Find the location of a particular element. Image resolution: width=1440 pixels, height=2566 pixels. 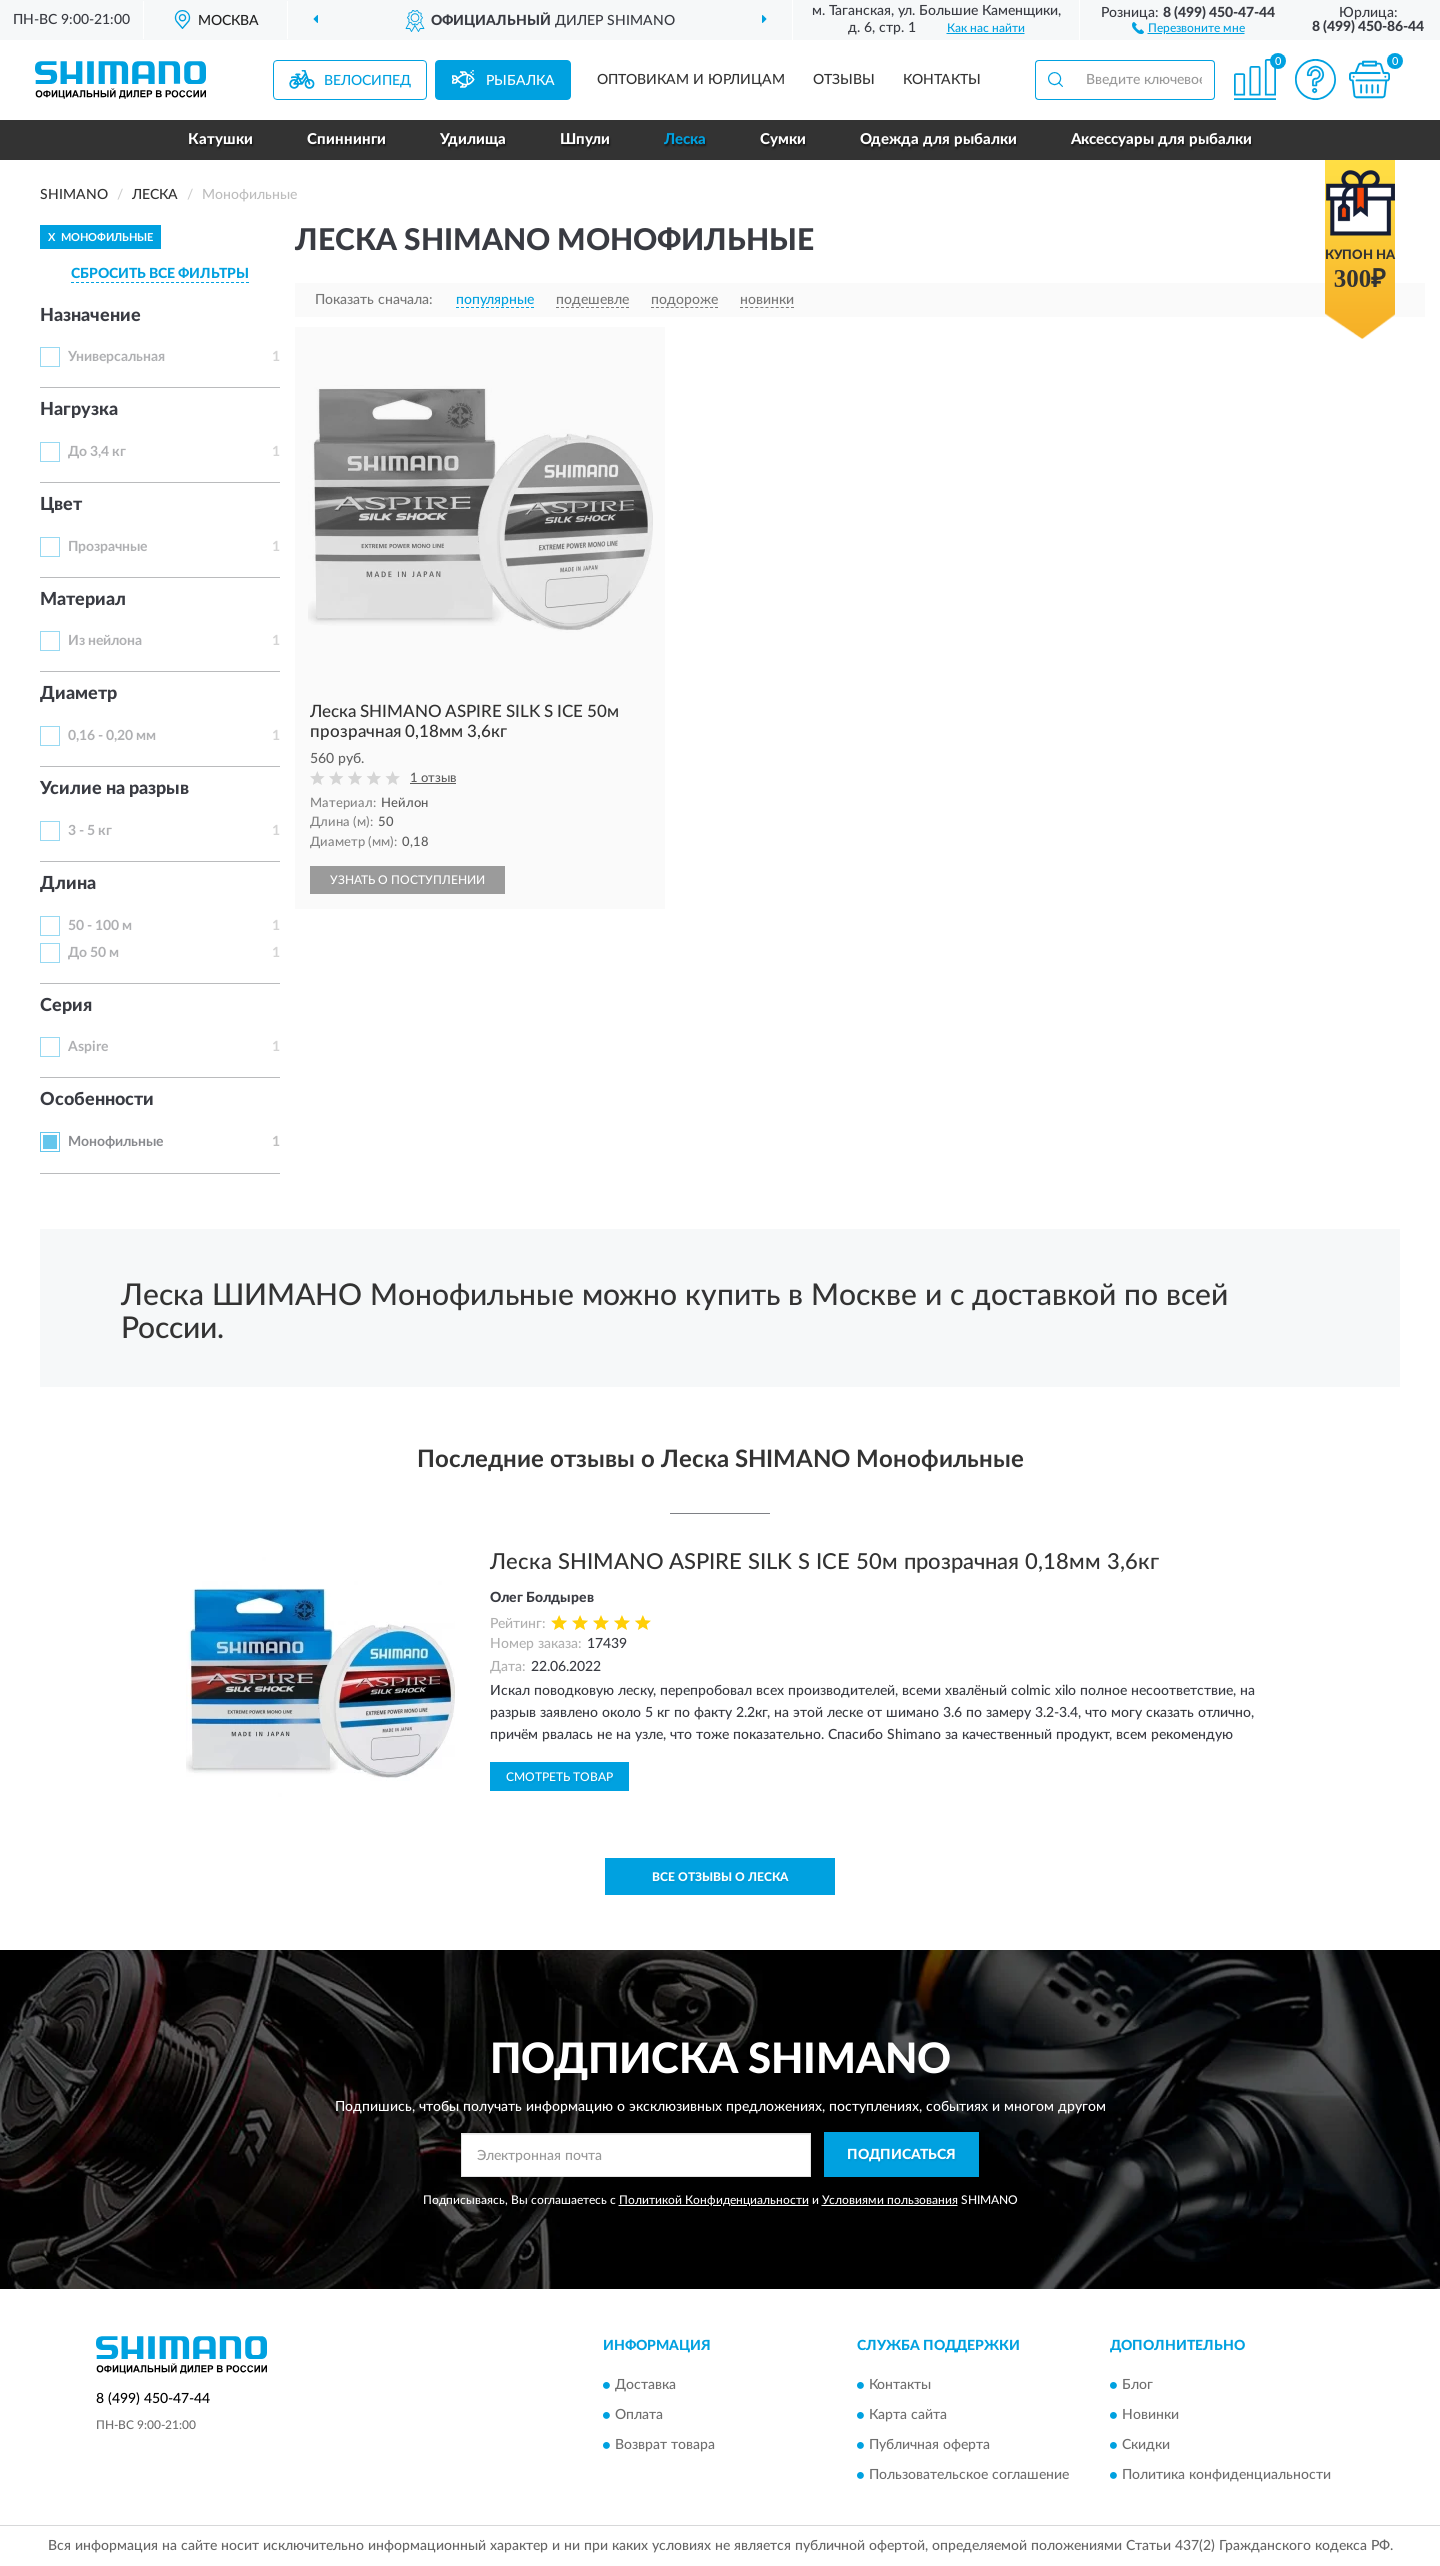

Новинки is located at coordinates (1150, 2415).